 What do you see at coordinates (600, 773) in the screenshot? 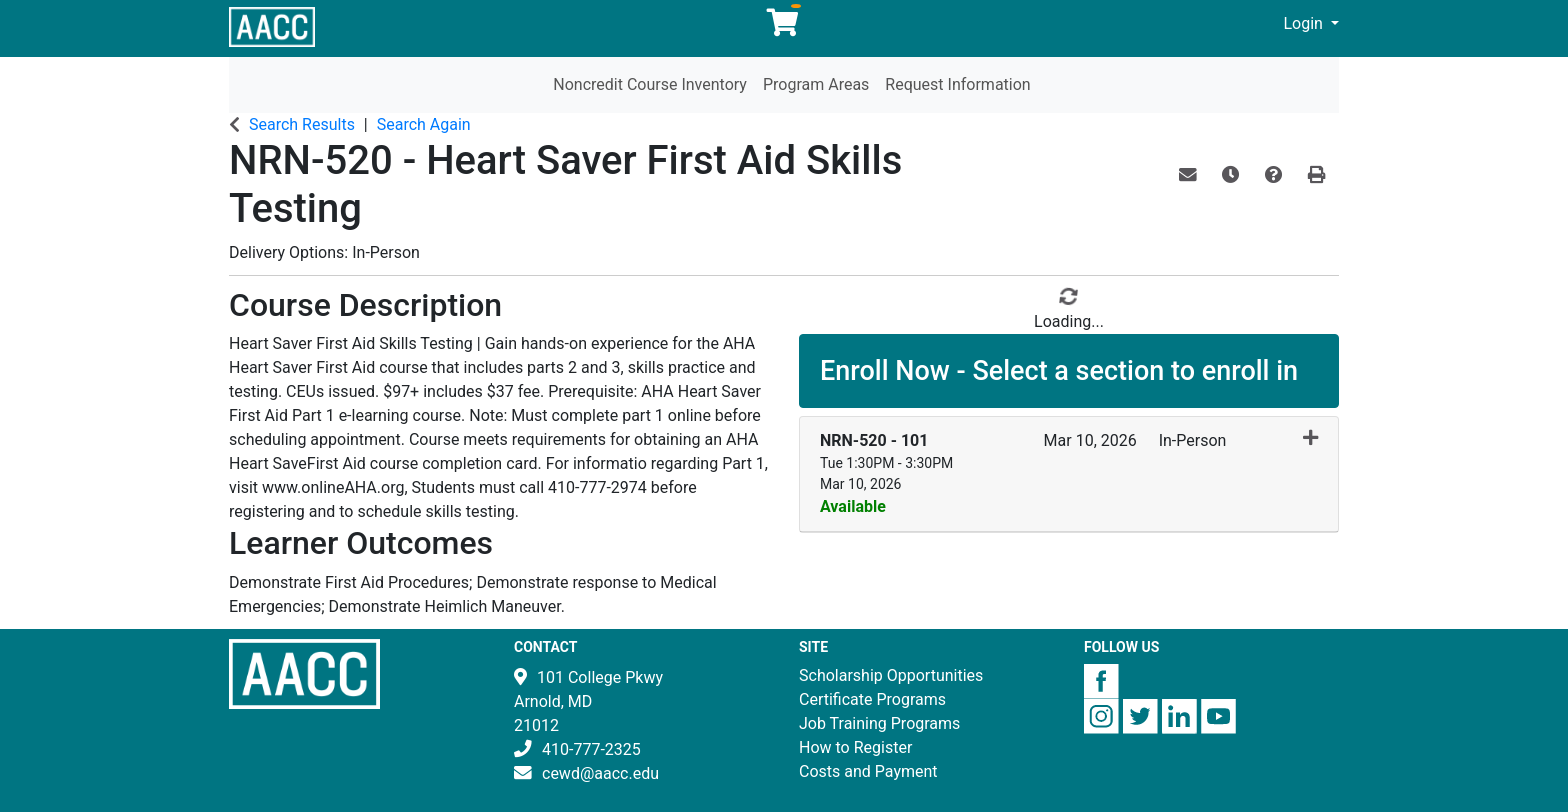
I see `cewd@aacc.edu` at bounding box center [600, 773].